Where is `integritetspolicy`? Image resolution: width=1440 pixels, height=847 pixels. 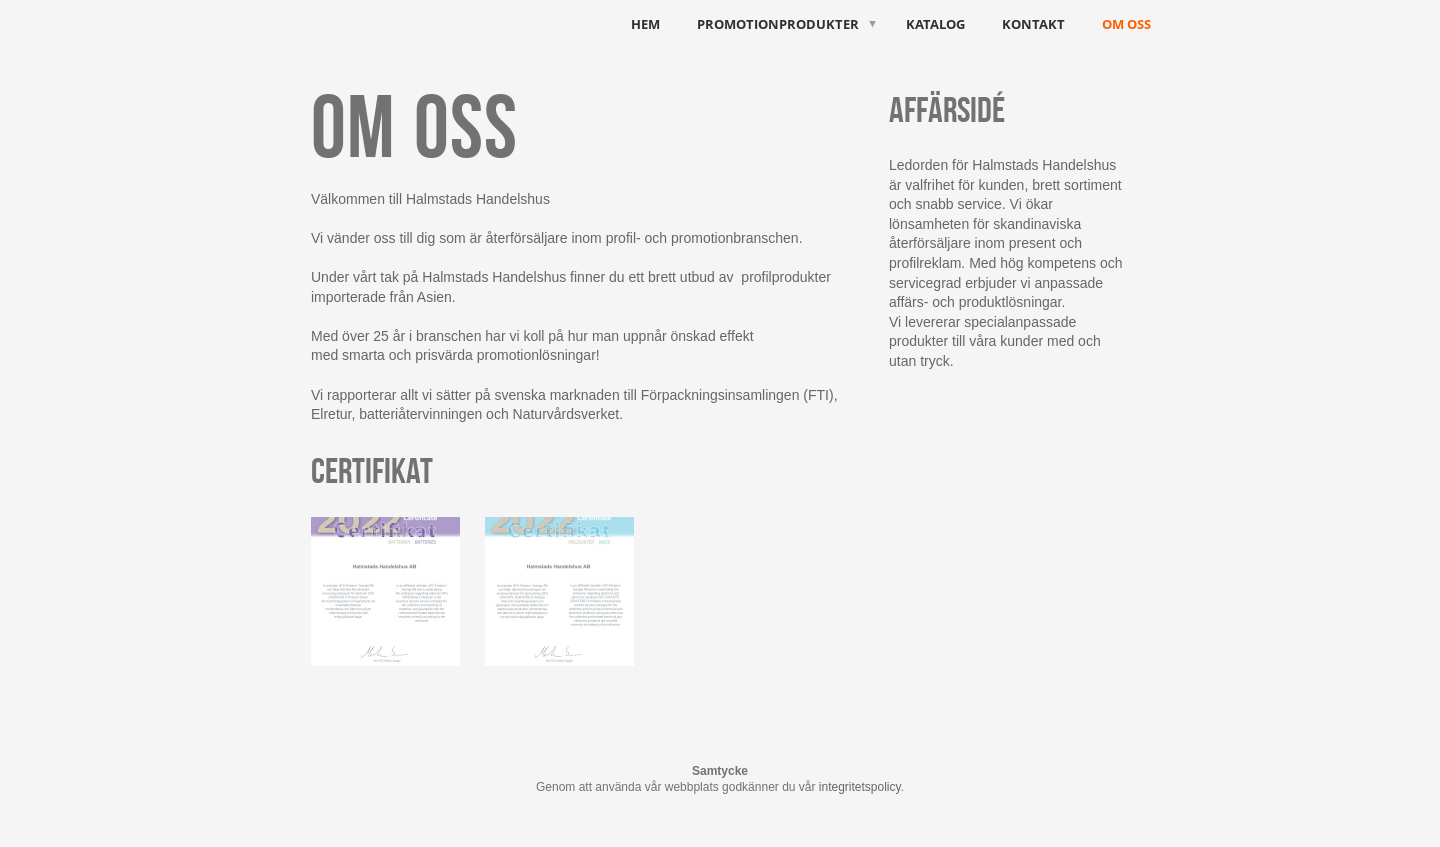
integritetspolicy is located at coordinates (860, 787).